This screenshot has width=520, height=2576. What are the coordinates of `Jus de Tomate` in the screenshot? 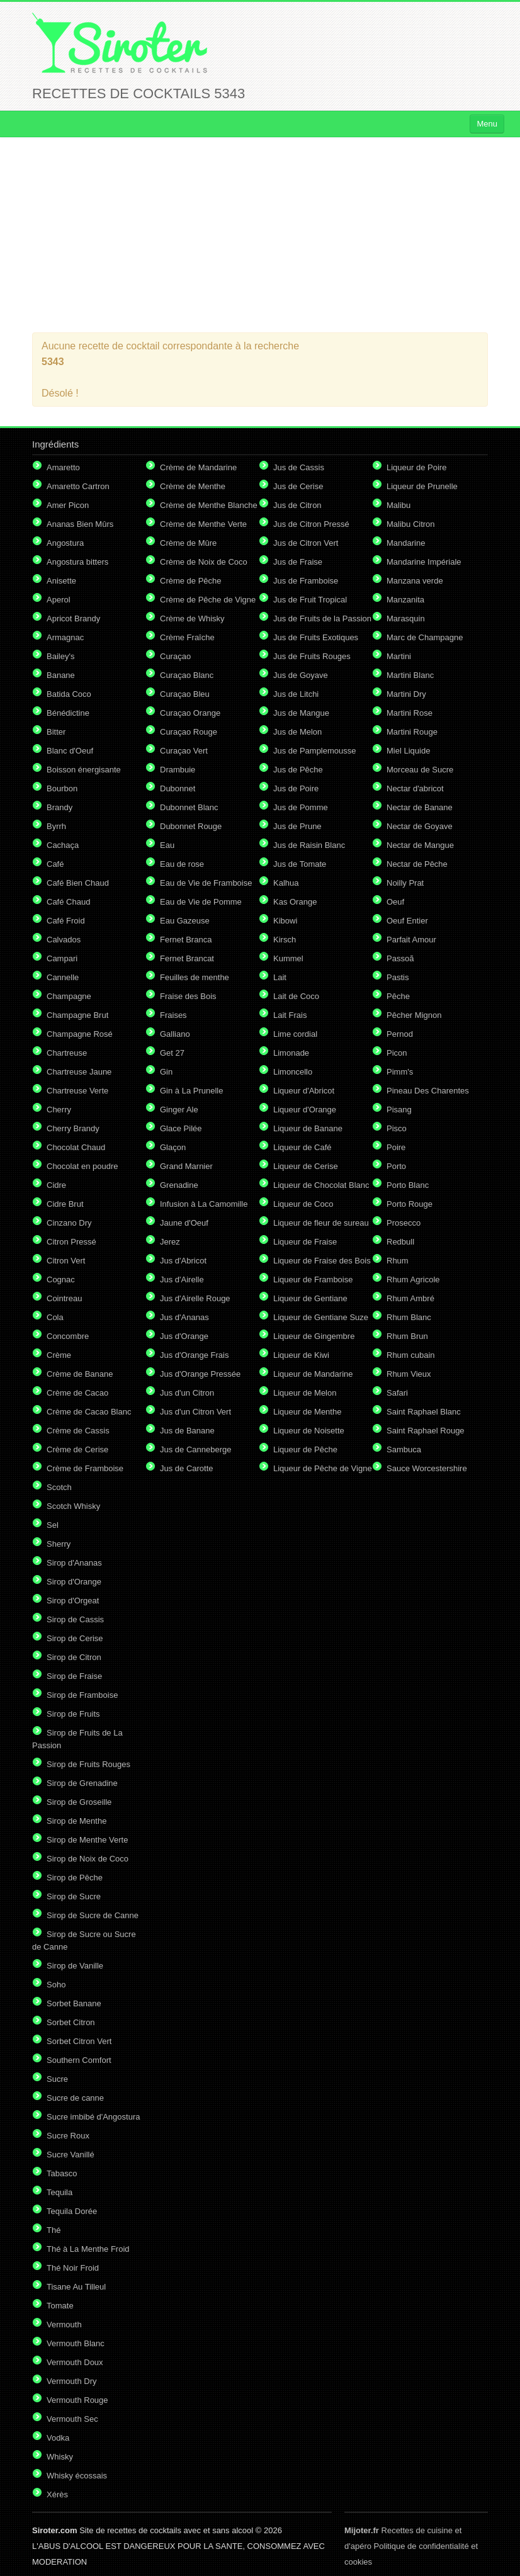 It's located at (299, 864).